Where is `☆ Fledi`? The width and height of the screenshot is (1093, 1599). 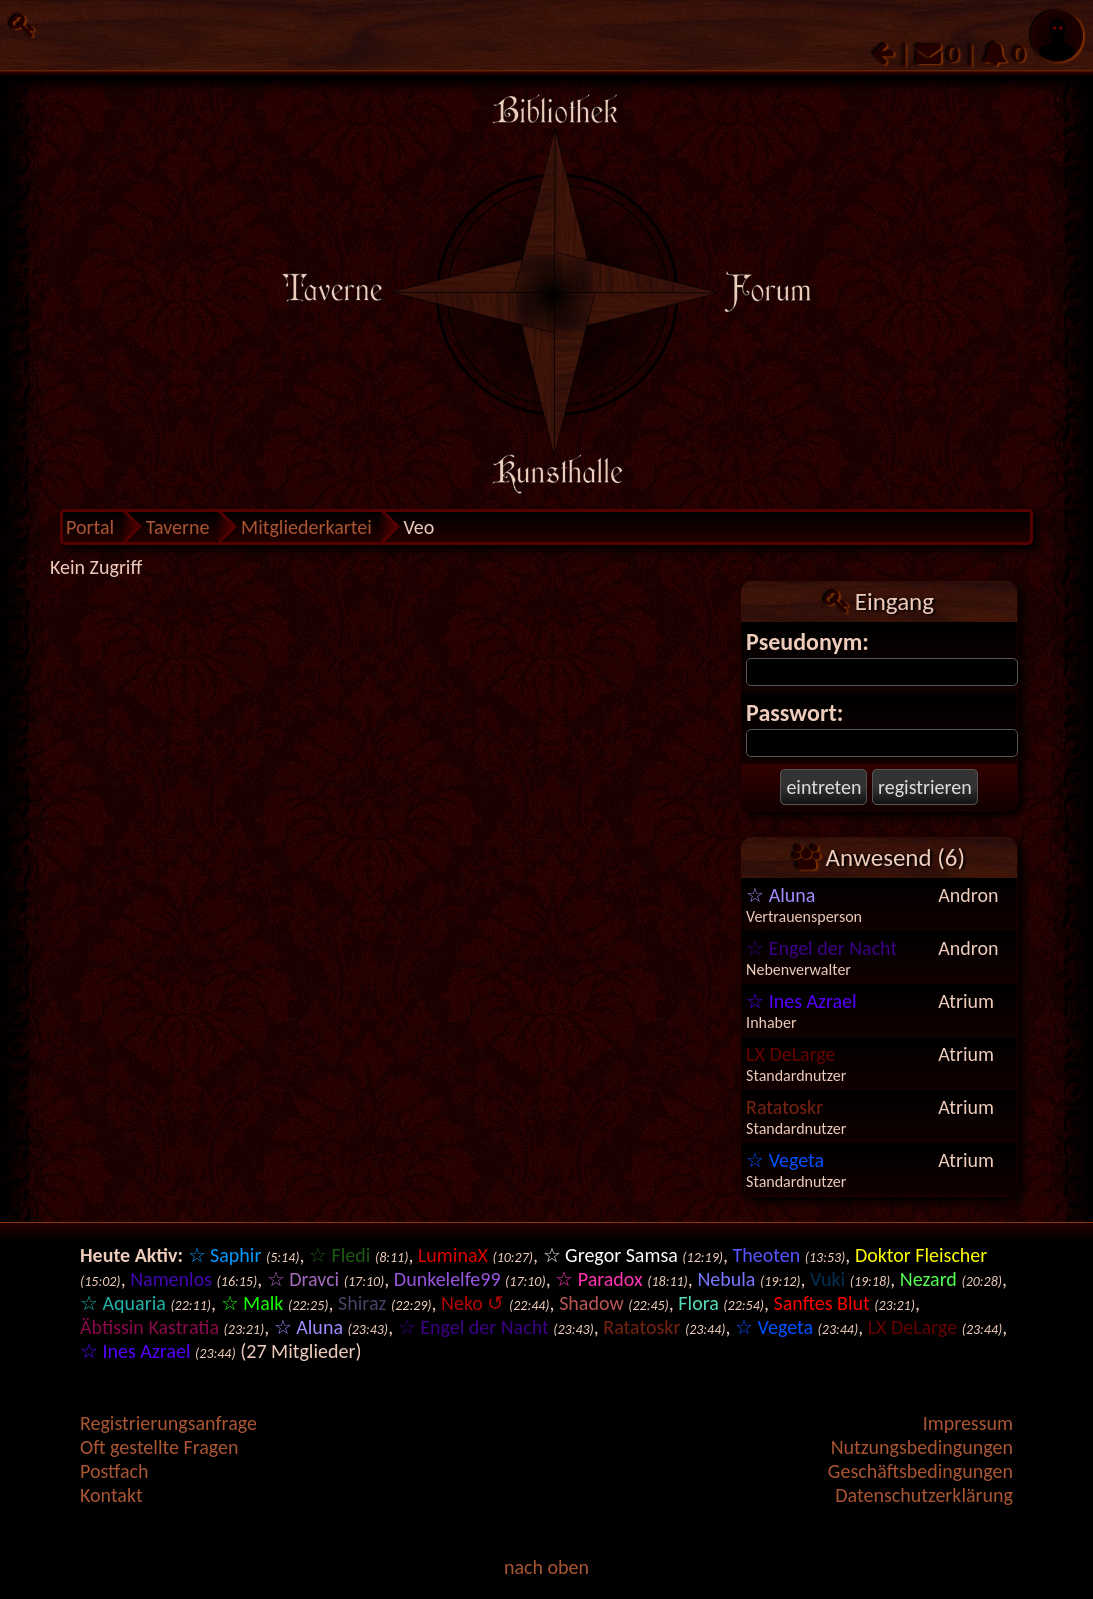
☆ Fledi is located at coordinates (339, 1255).